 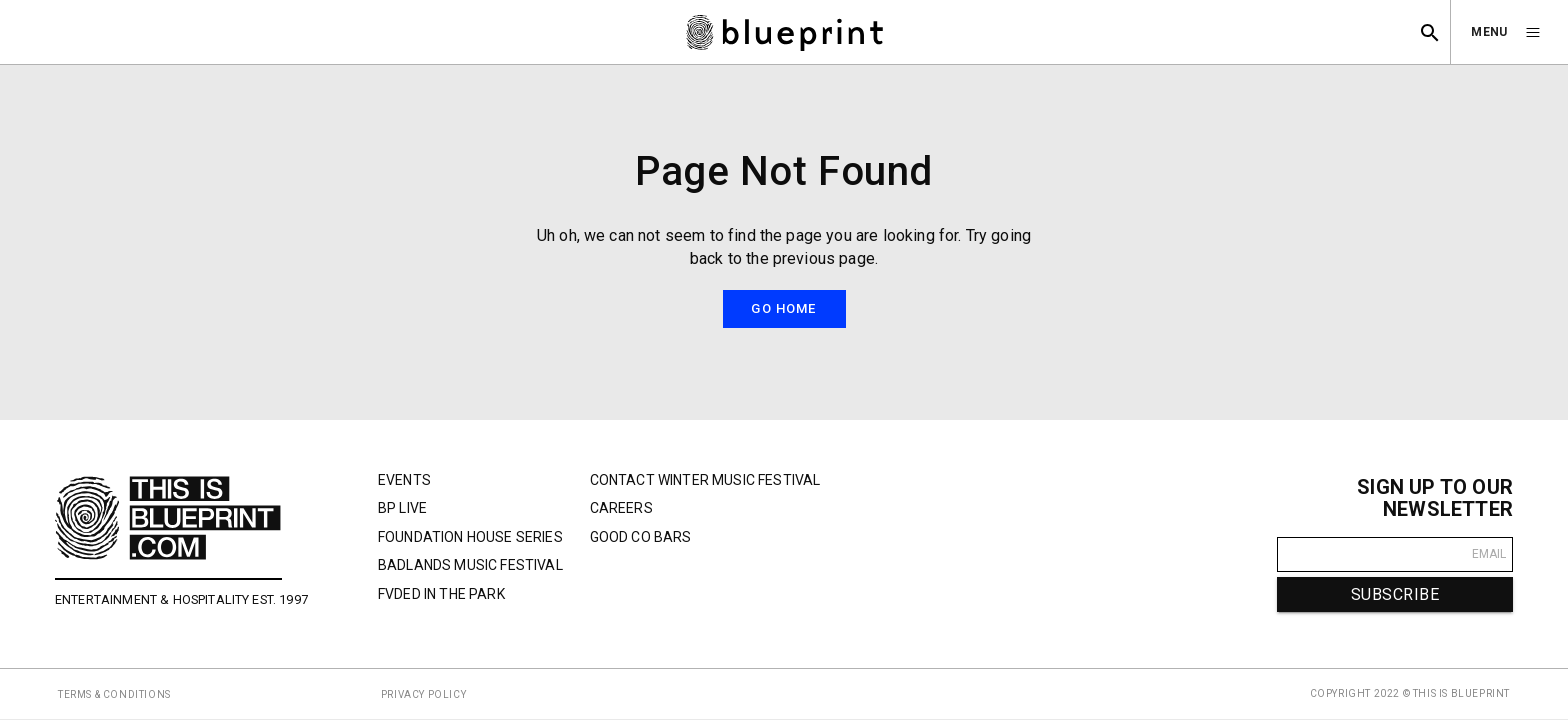 What do you see at coordinates (402, 508) in the screenshot?
I see `BP Live` at bounding box center [402, 508].